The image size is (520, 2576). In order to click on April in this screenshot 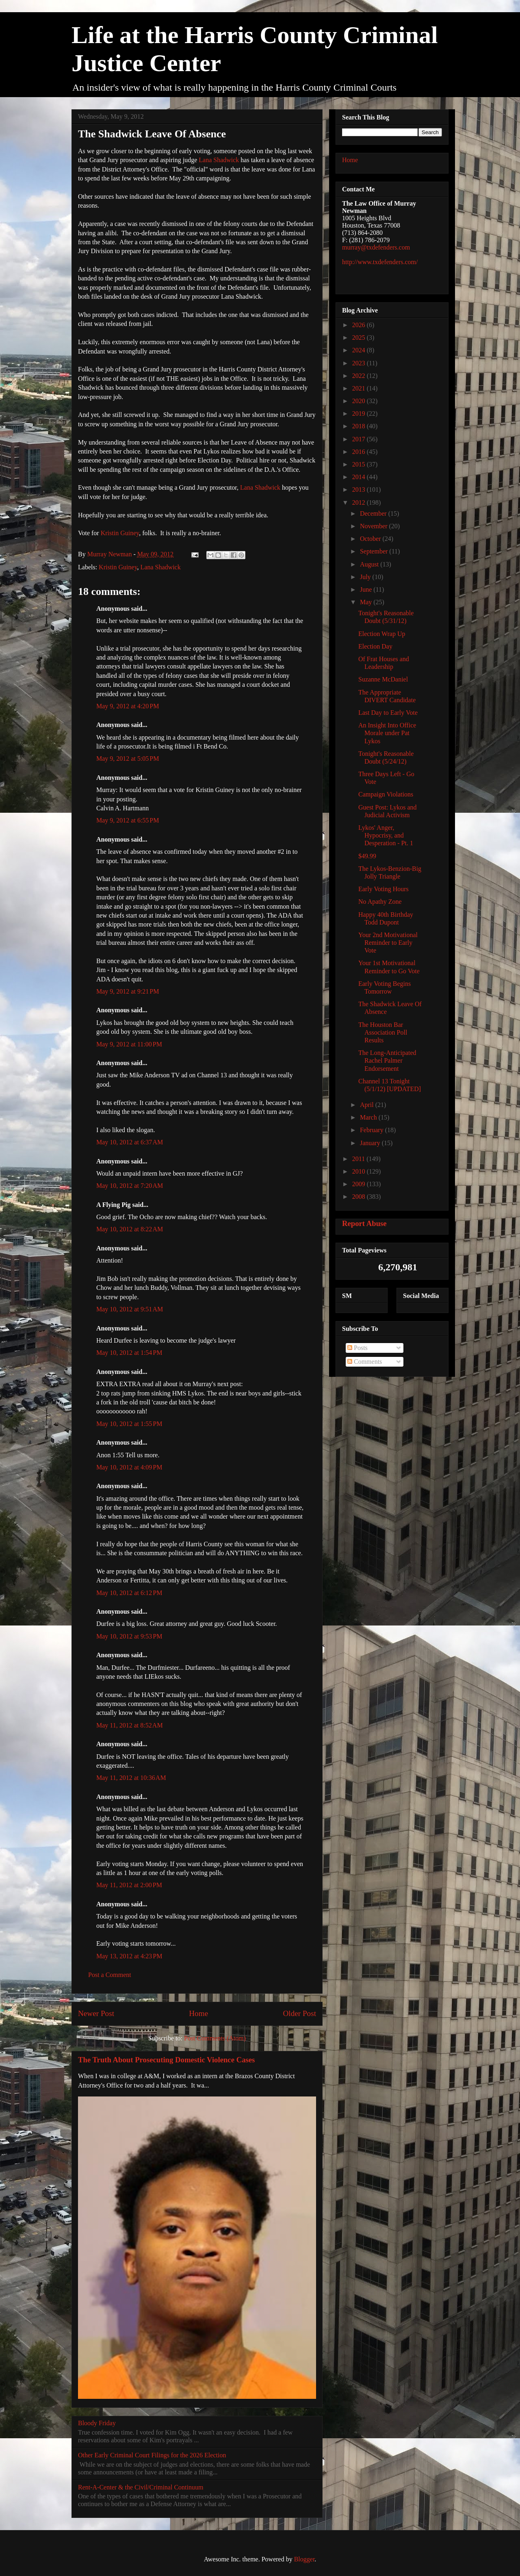, I will do `click(367, 1104)`.